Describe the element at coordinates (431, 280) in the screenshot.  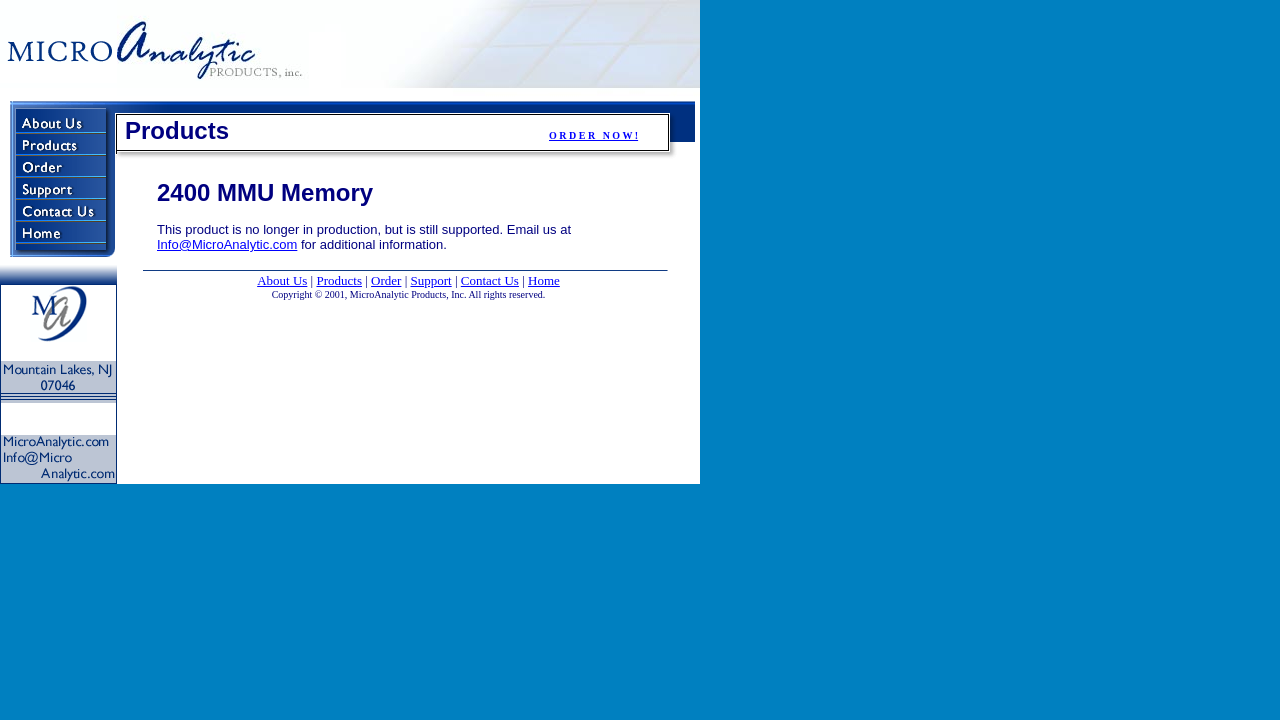
I see `Support` at that location.